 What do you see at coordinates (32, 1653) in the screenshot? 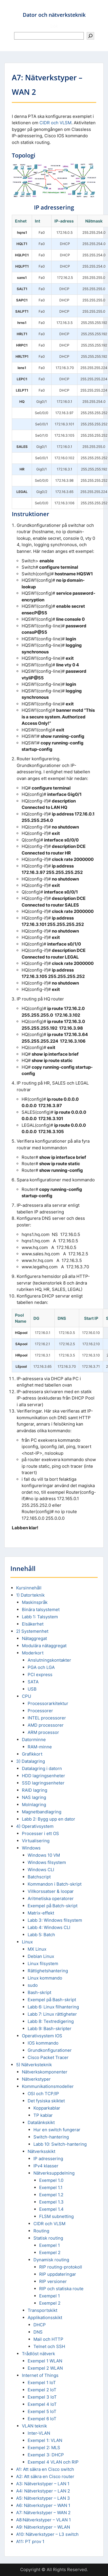
I see `Moderkort` at bounding box center [32, 1653].